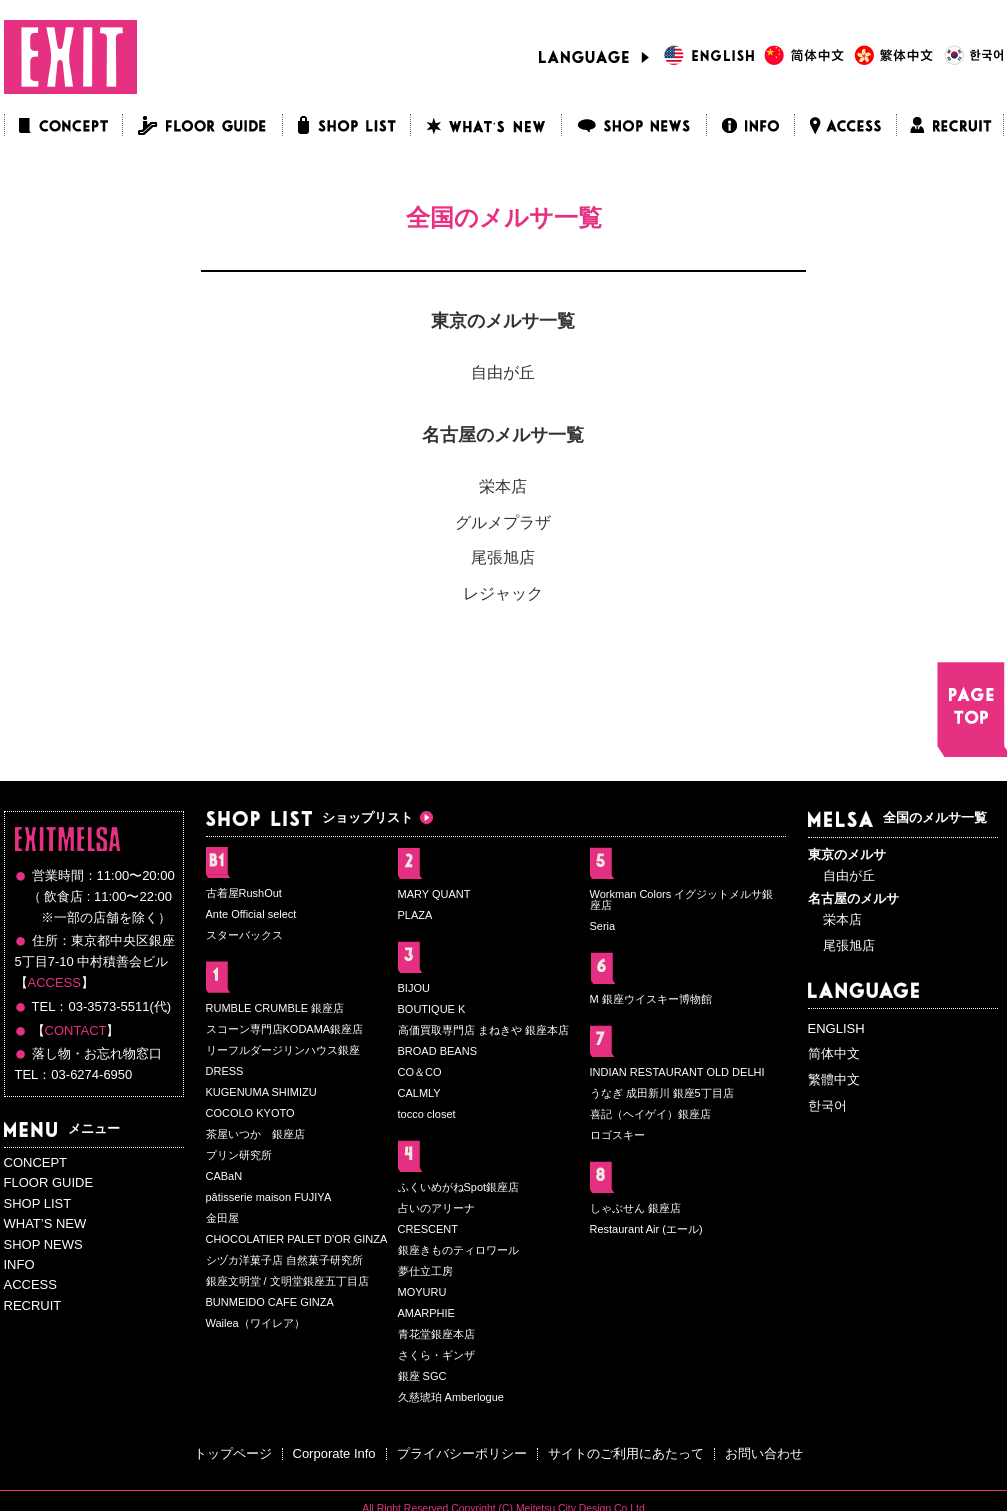 The height and width of the screenshot is (1511, 1007). What do you see at coordinates (233, 1453) in the screenshot?
I see `トップページ` at bounding box center [233, 1453].